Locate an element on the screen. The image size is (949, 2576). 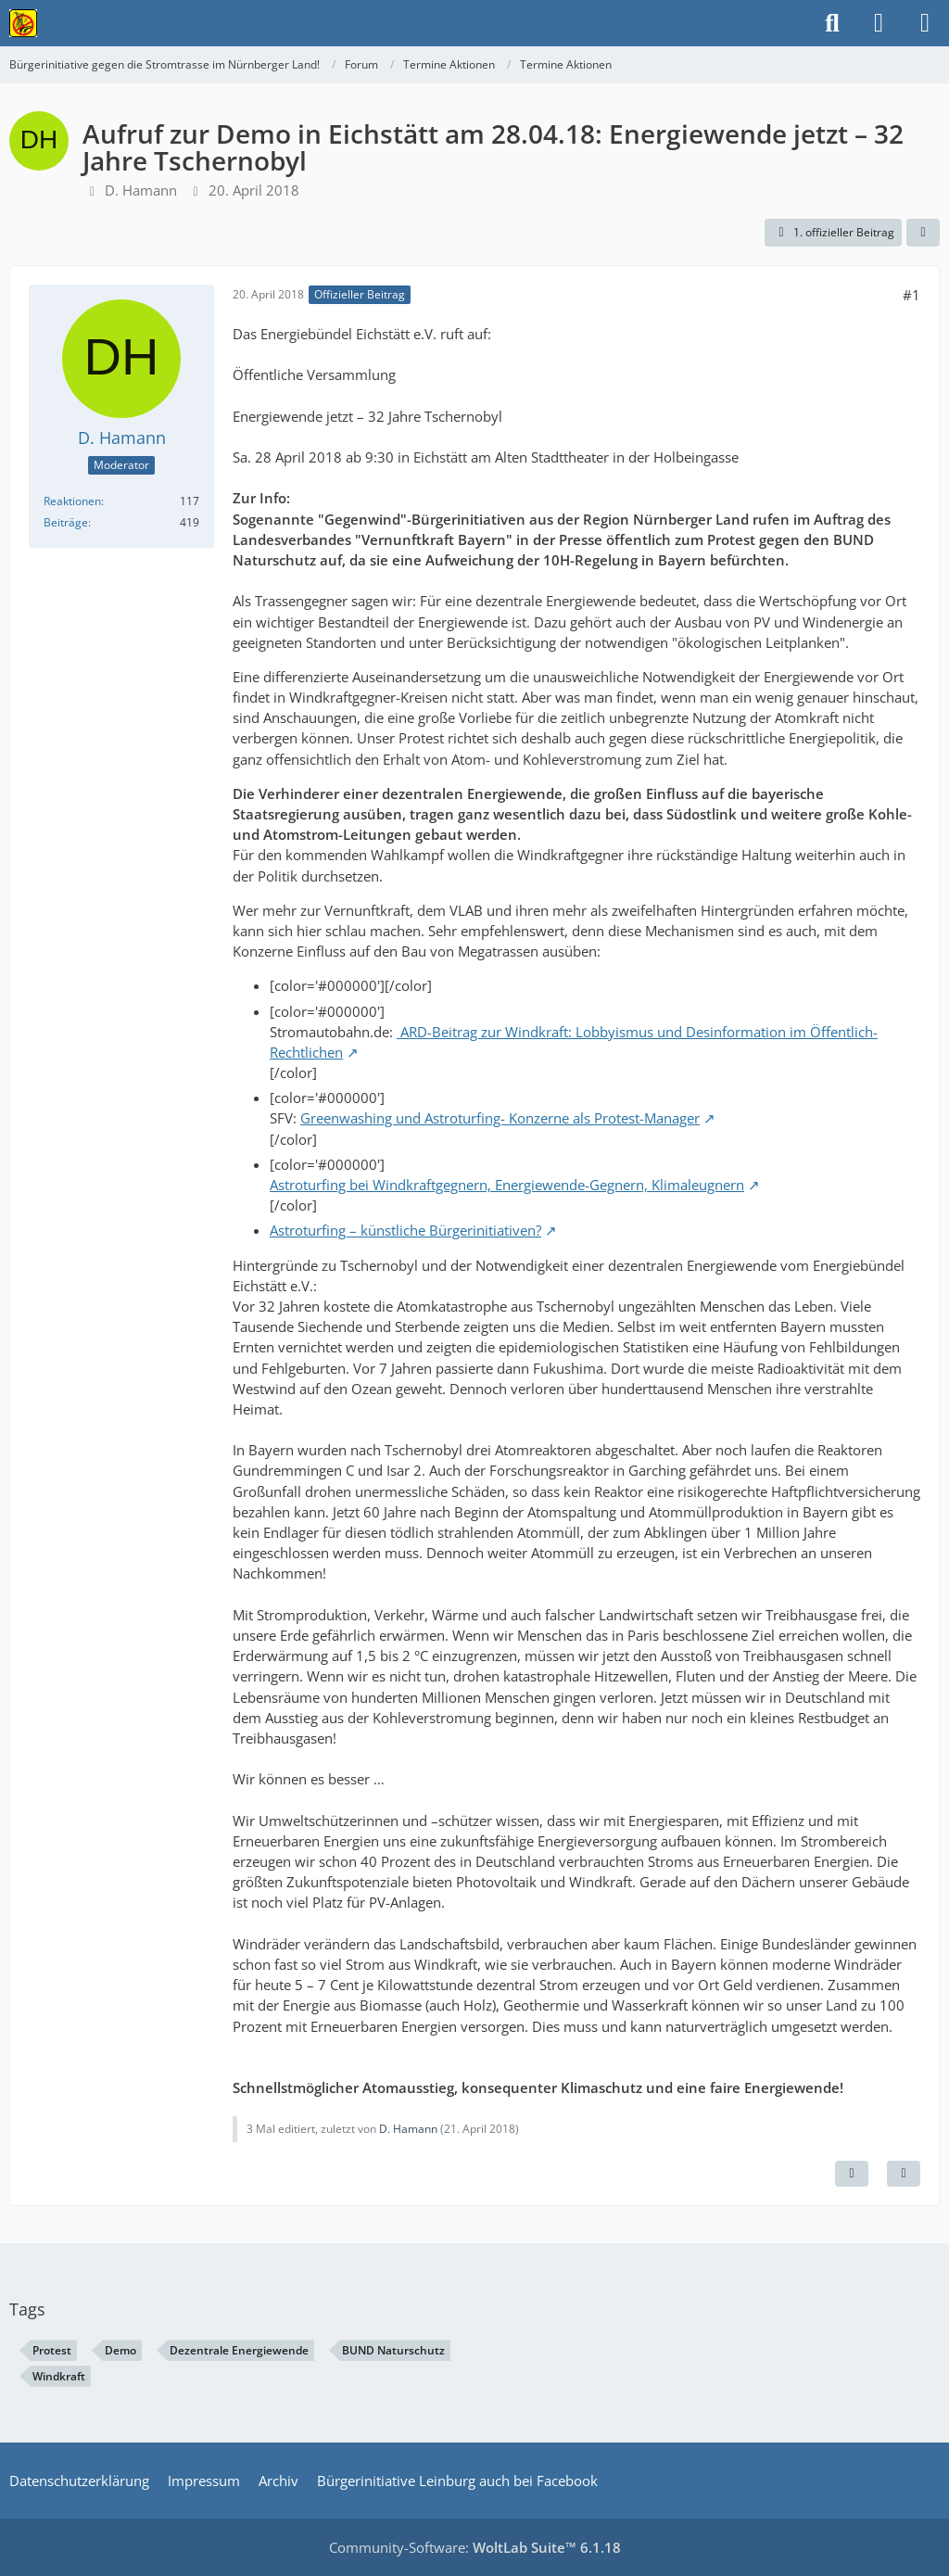
[Suche] is located at coordinates (832, 23).